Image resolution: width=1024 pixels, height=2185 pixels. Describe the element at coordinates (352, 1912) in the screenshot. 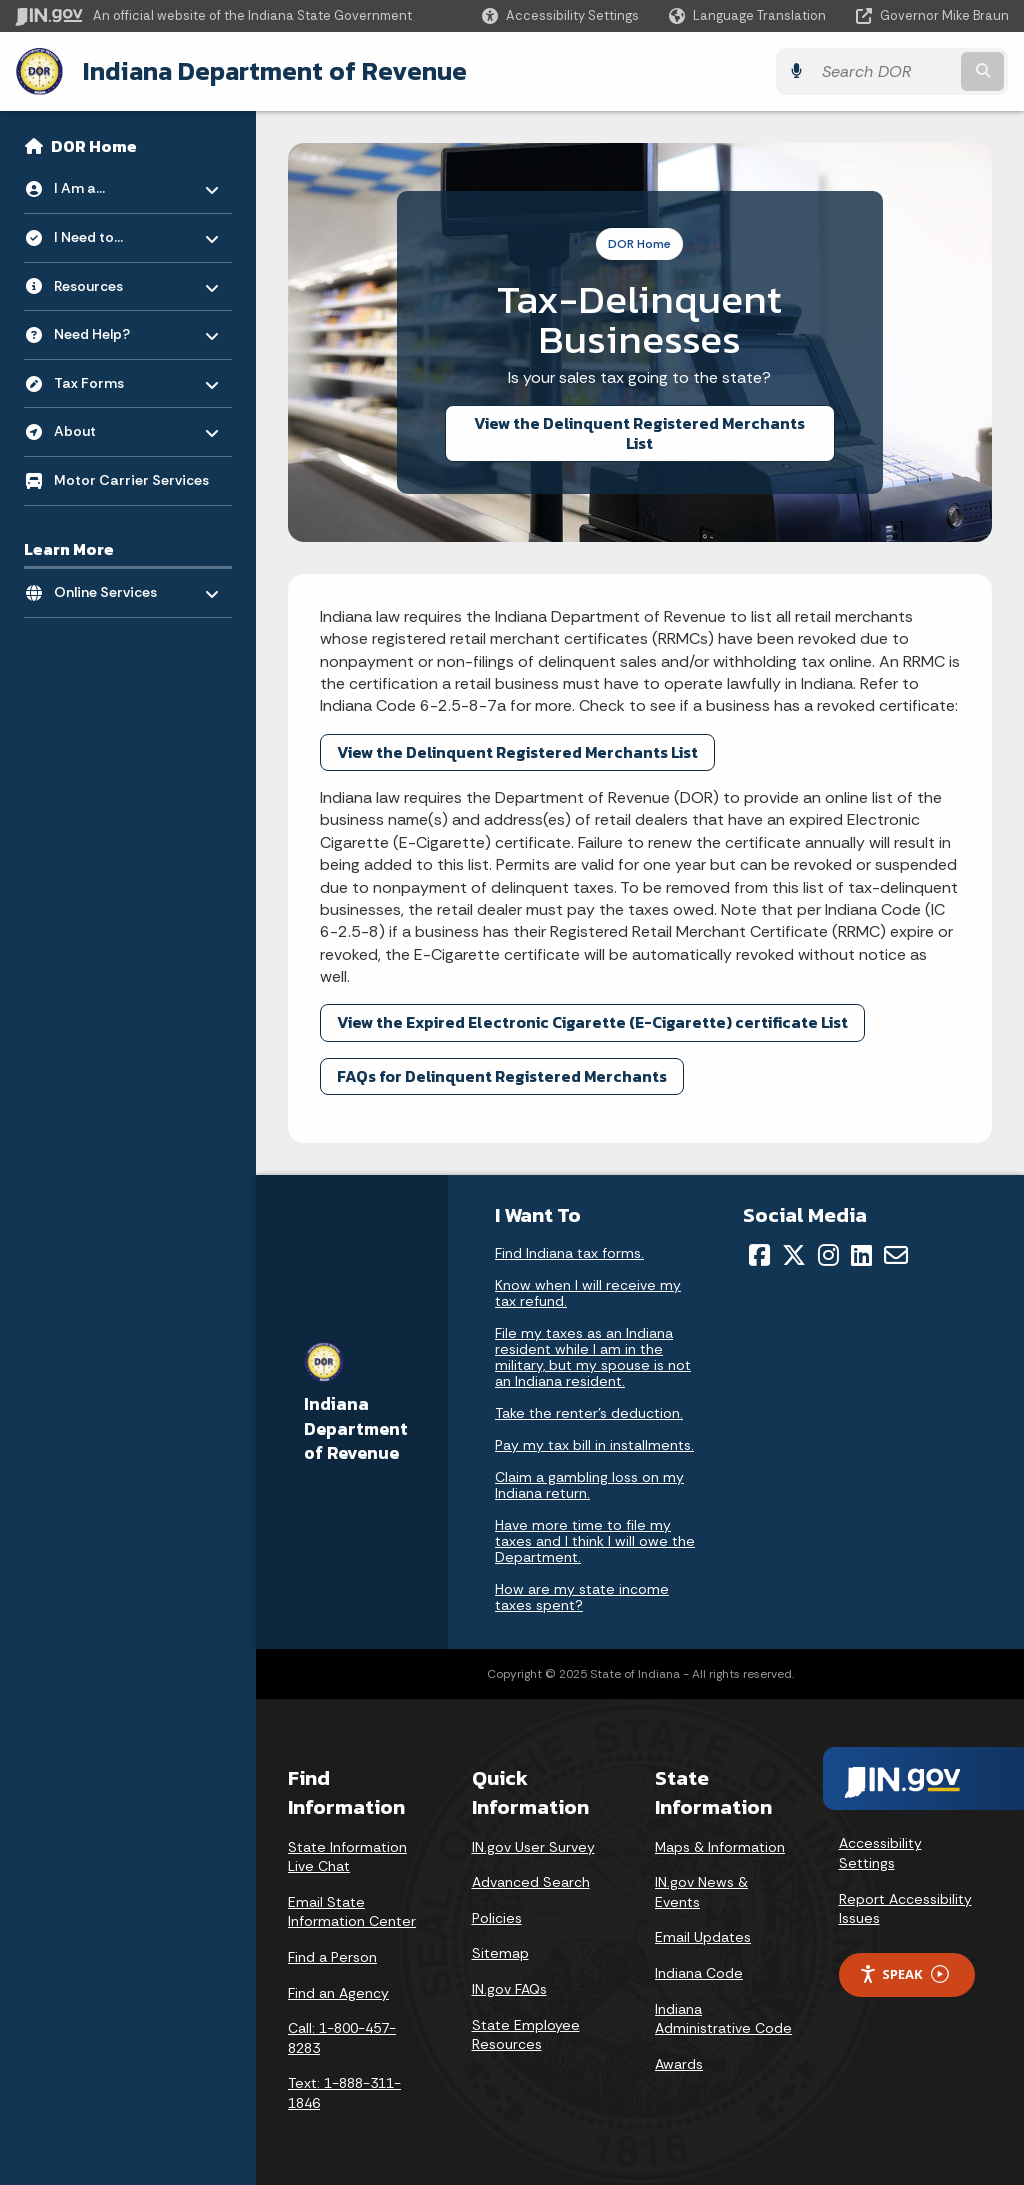

I see `Email State Information Center` at that location.